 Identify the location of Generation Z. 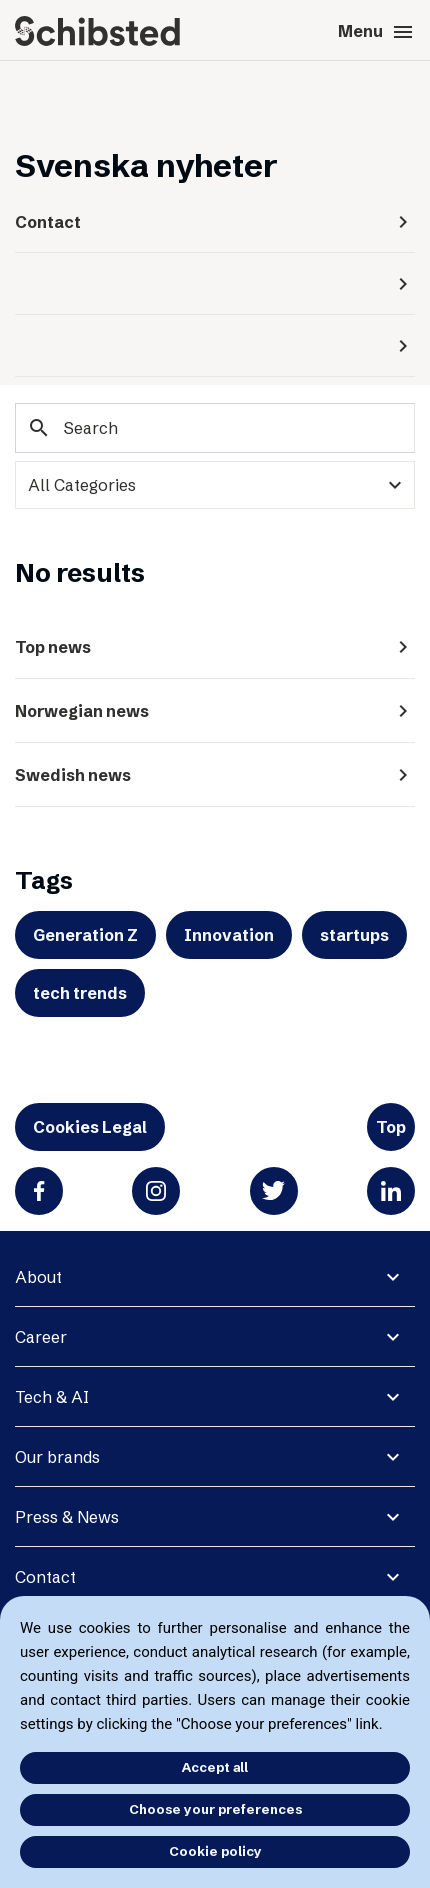
(85, 935).